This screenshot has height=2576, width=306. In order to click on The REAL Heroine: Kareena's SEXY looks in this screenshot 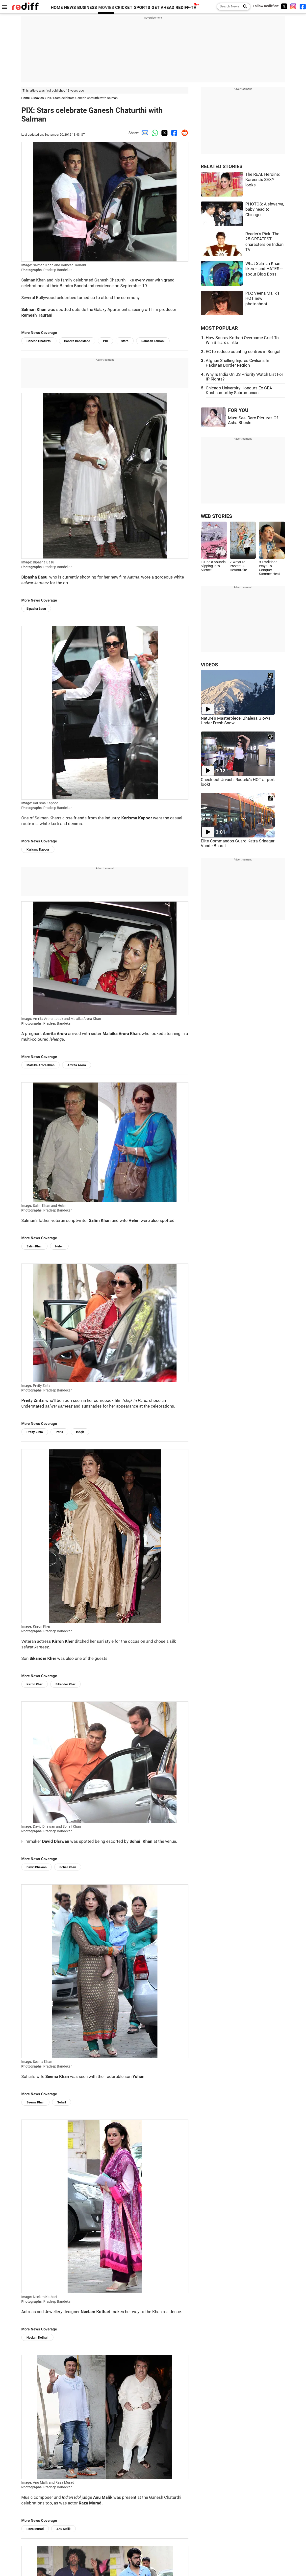, I will do `click(262, 179)`.